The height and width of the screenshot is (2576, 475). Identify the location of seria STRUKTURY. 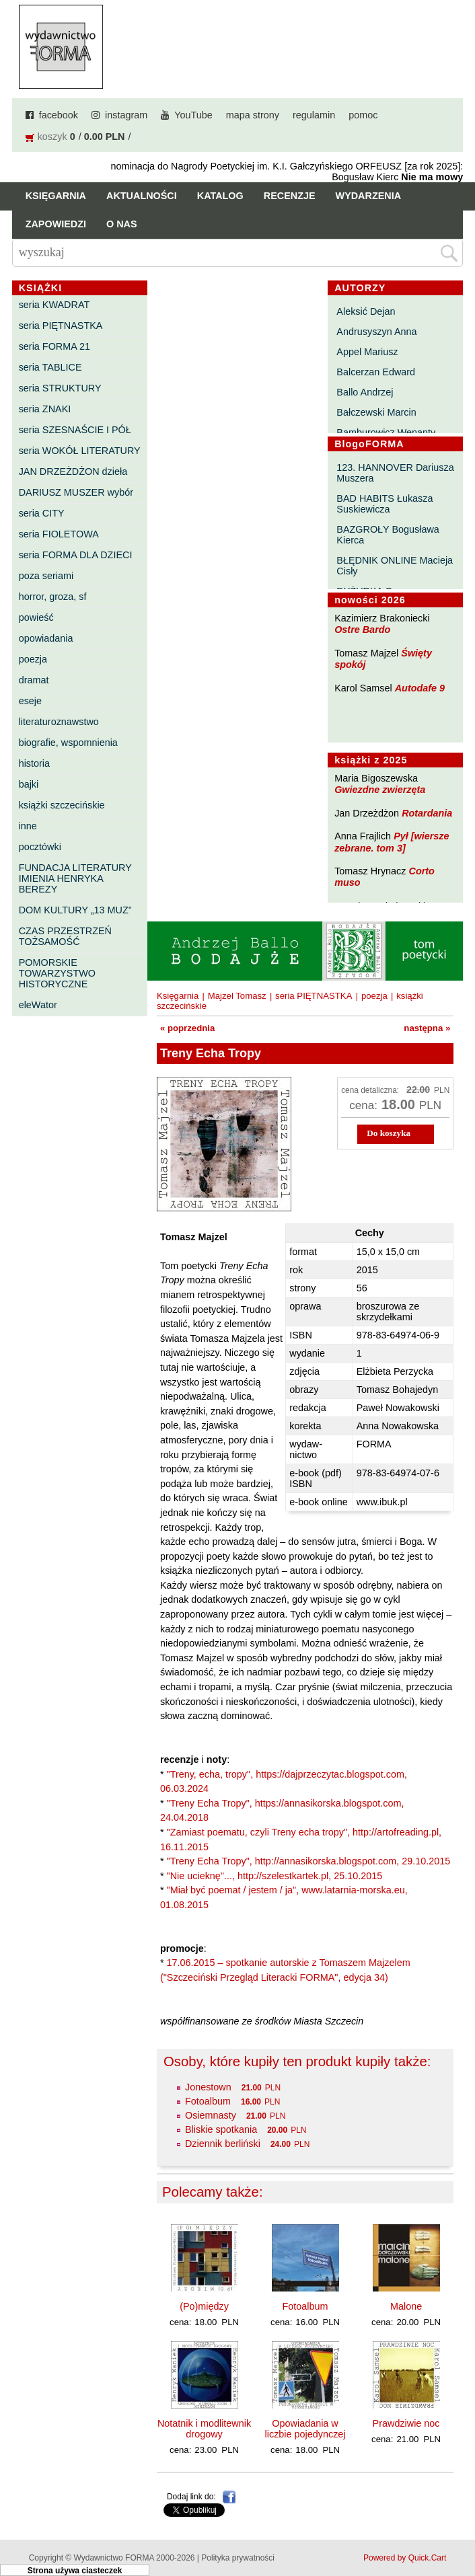
(60, 388).